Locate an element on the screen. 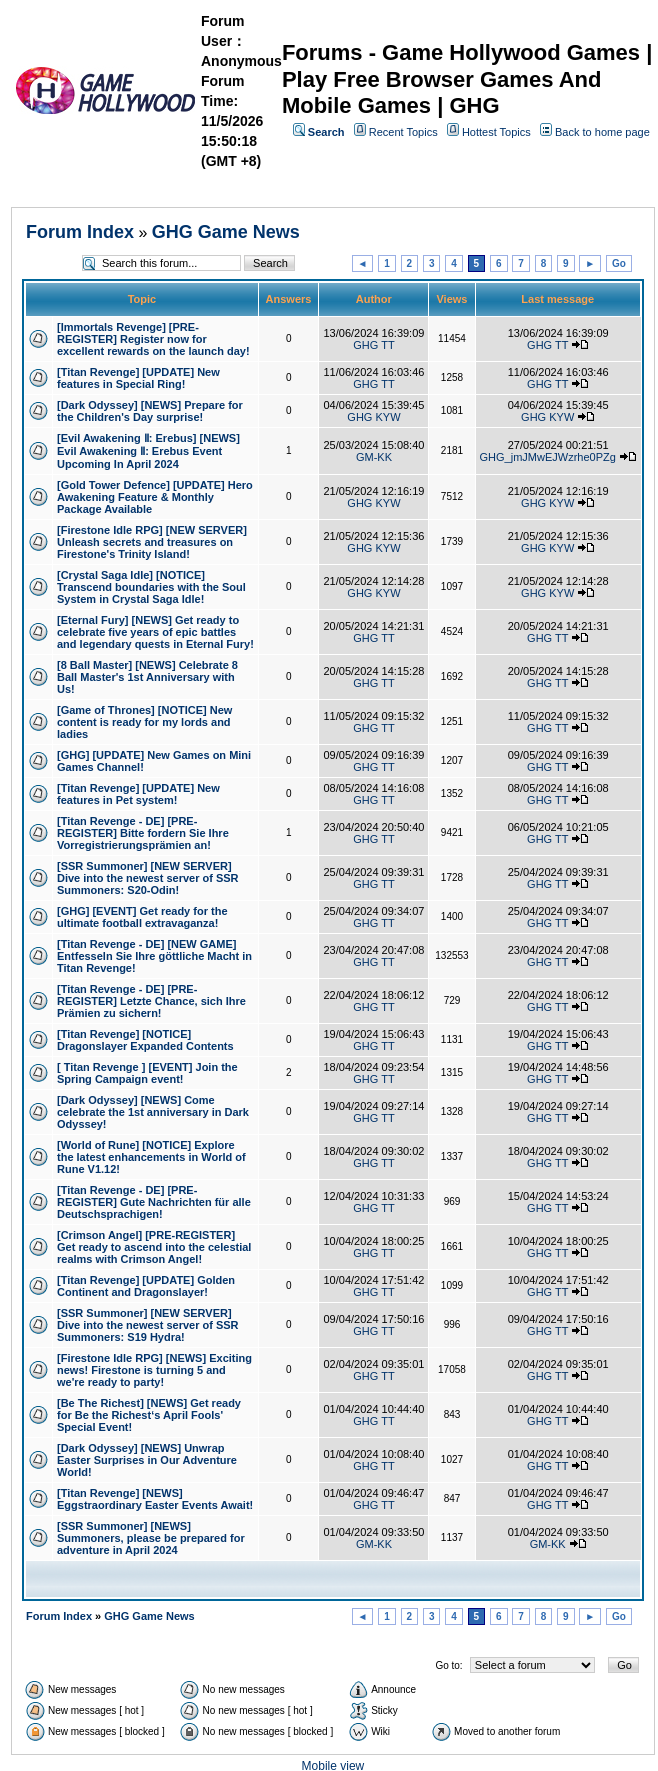  [Immortals Revenge] [PRE-REGISTER] Register now for excellent rewards on the launch day! is located at coordinates (153, 339).